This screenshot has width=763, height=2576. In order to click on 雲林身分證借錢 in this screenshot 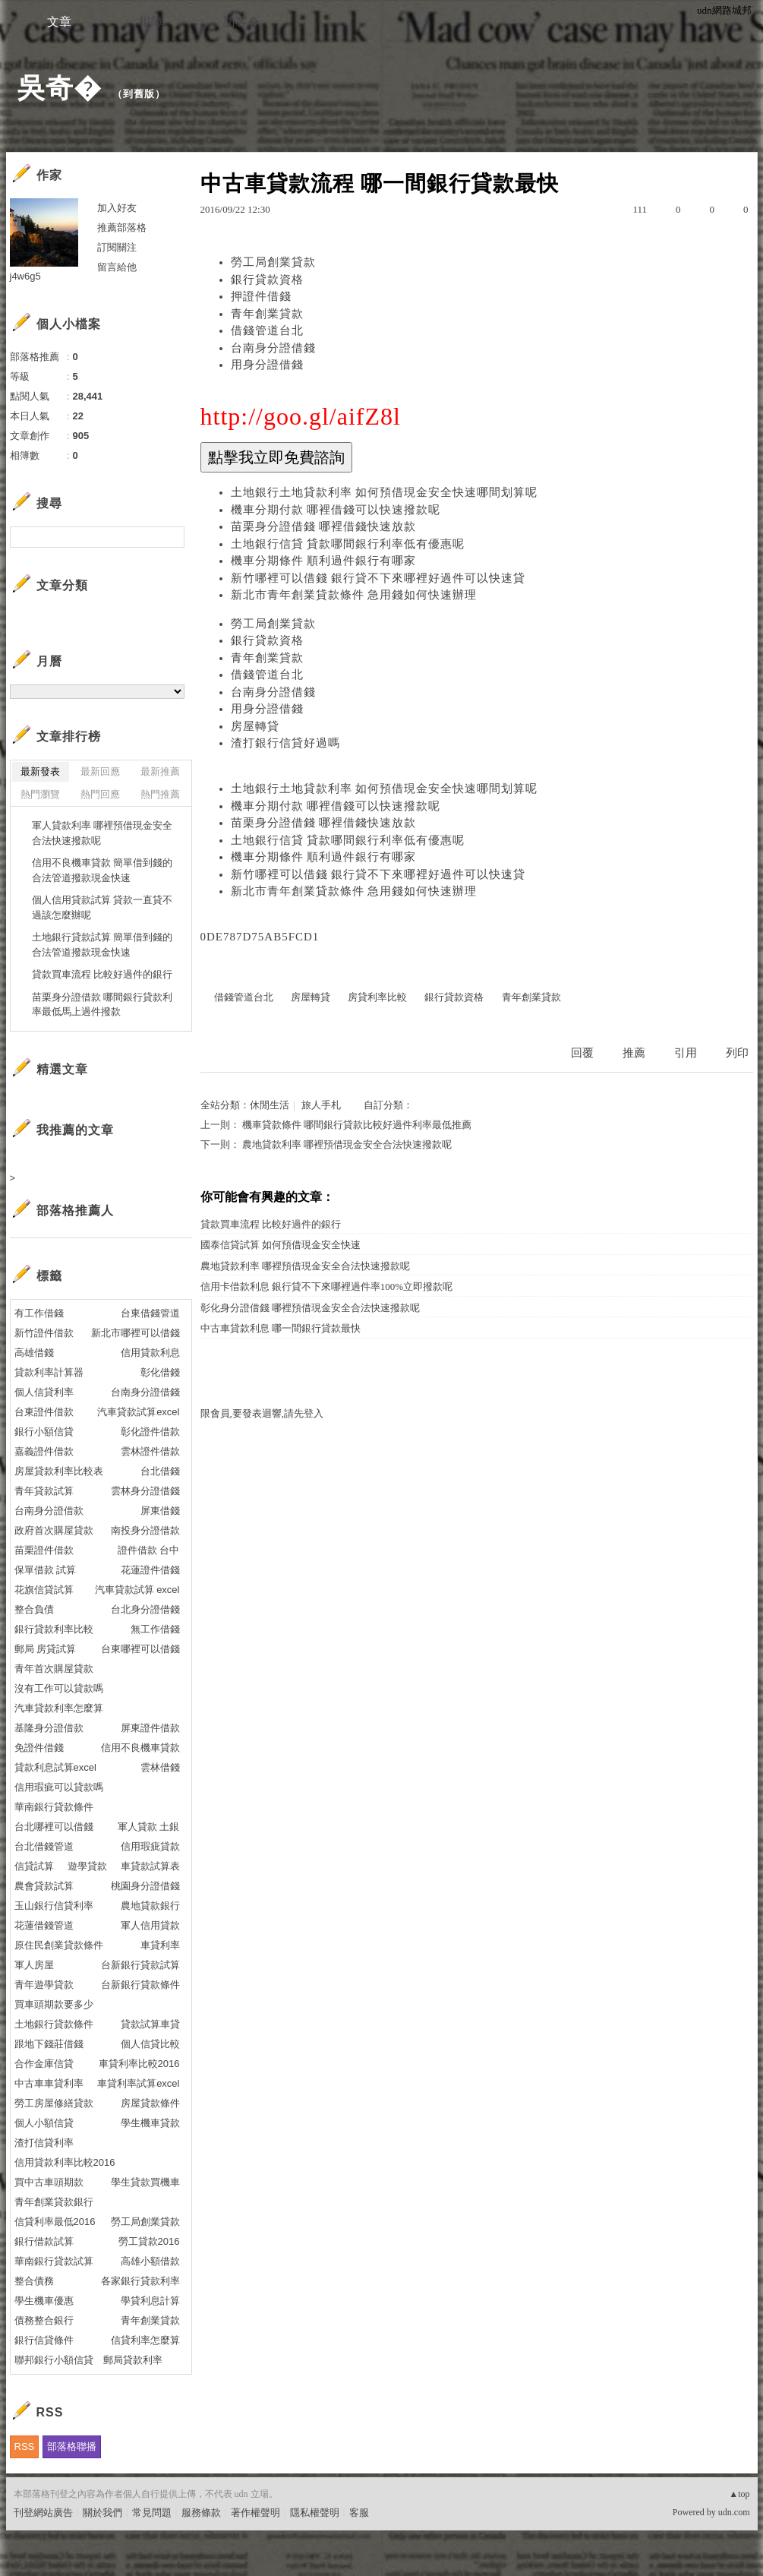, I will do `click(145, 1491)`.